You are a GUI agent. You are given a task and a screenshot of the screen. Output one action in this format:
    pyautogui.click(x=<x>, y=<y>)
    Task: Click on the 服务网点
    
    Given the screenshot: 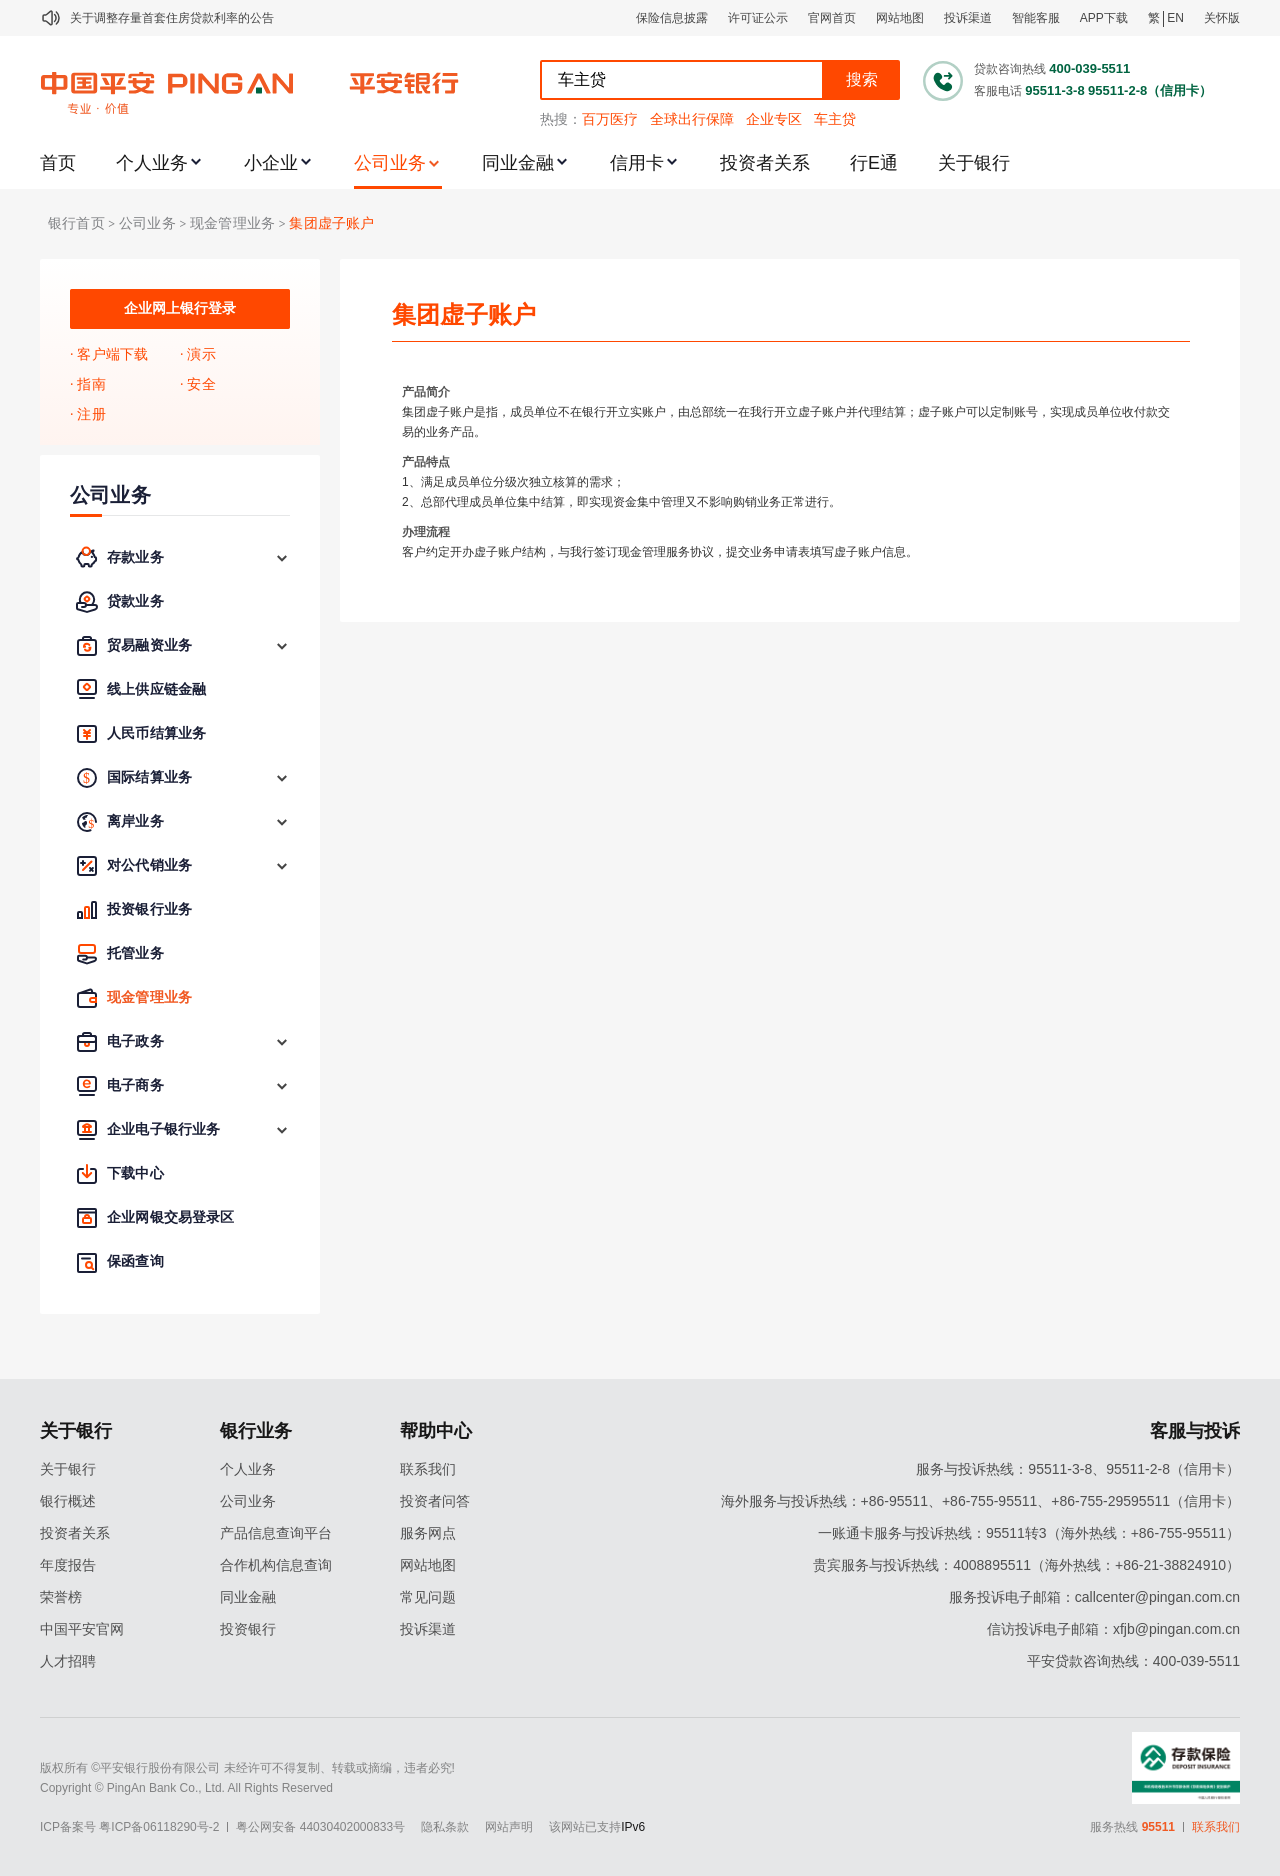 What is the action you would take?
    pyautogui.click(x=428, y=1533)
    